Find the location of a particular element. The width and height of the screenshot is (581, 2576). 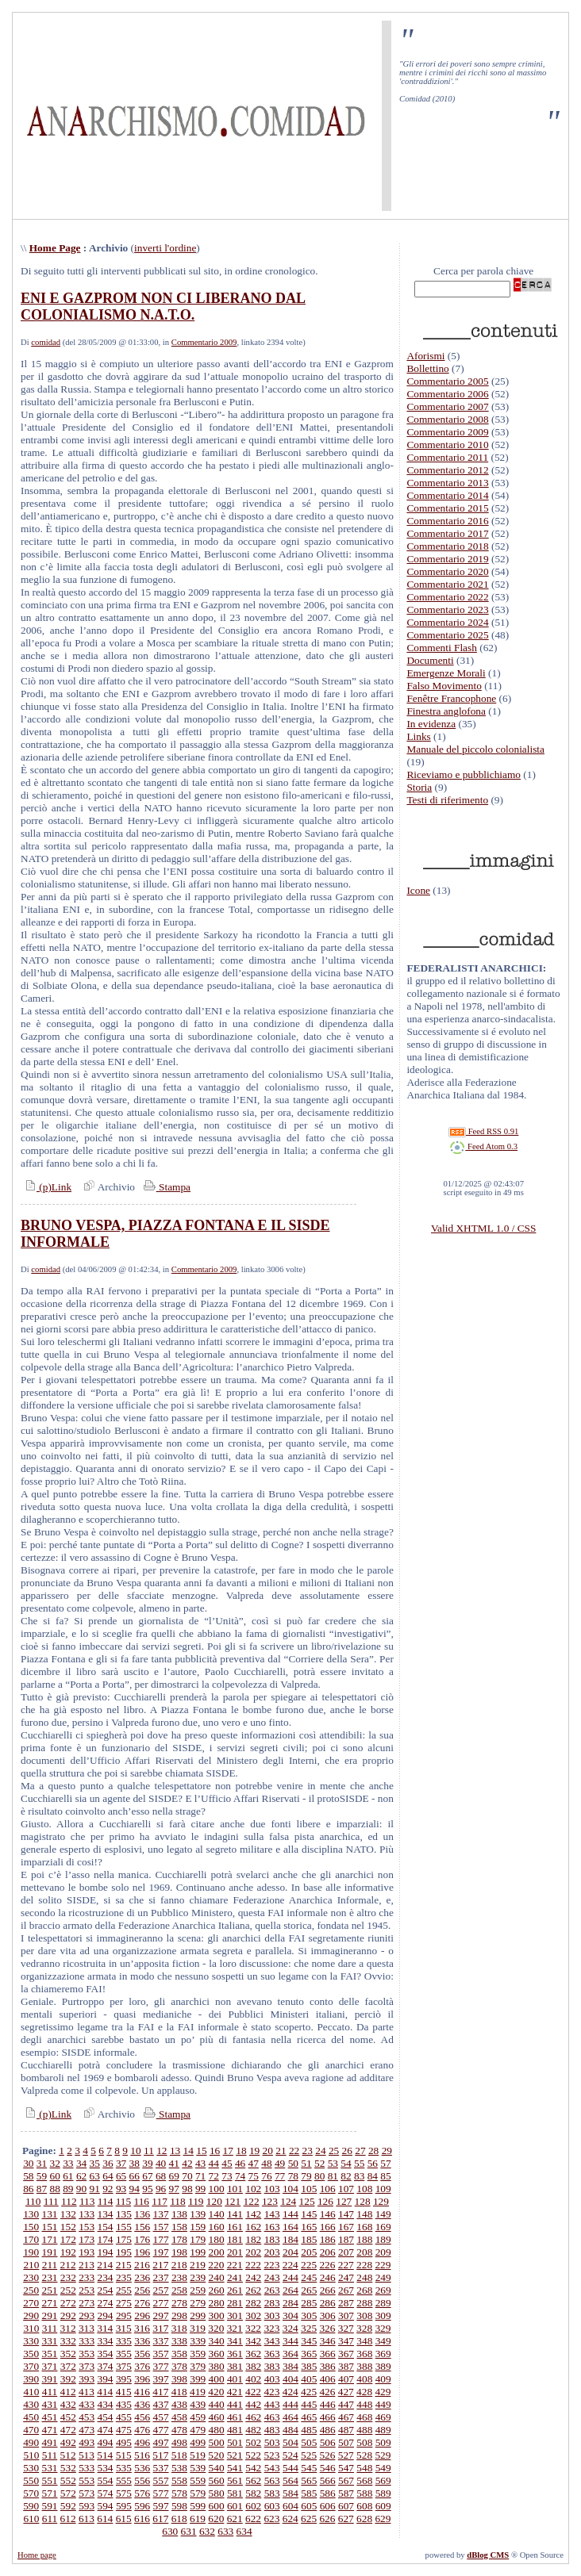

136 is located at coordinates (142, 2214).